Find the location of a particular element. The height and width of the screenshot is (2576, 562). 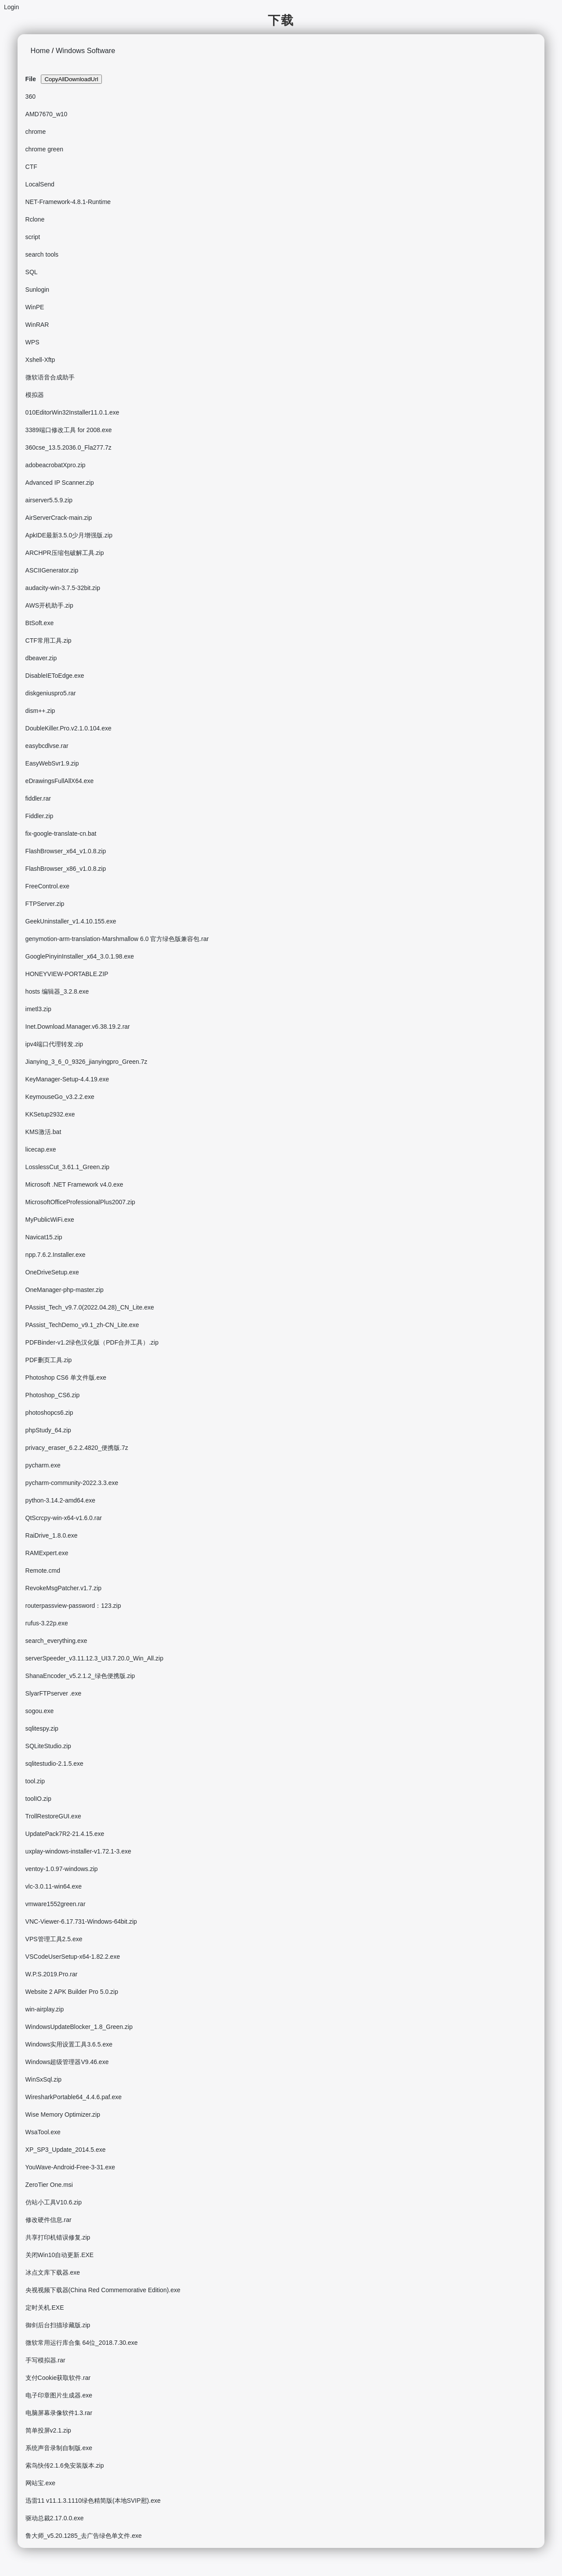

ipv4端口代理转发.zip is located at coordinates (54, 1044).